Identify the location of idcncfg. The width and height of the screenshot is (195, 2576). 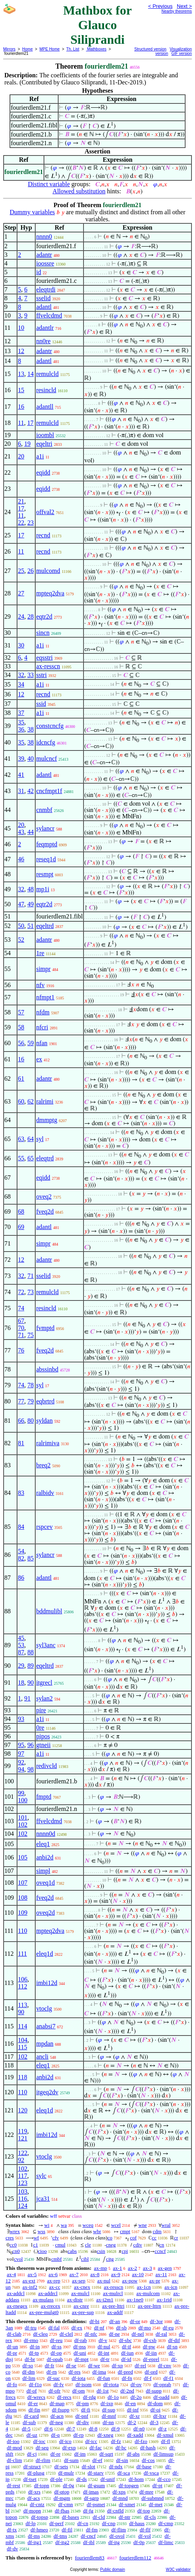
(45, 742).